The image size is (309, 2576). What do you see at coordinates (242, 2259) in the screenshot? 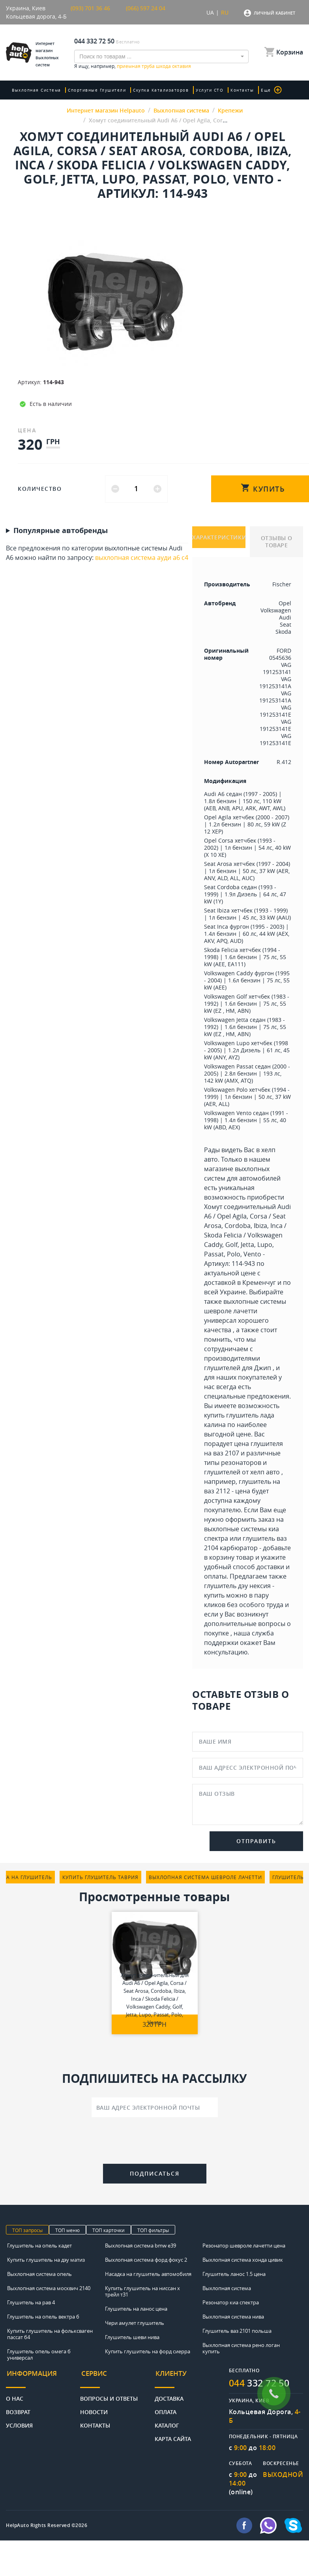
I see `Выхлопная система хонда цивик` at bounding box center [242, 2259].